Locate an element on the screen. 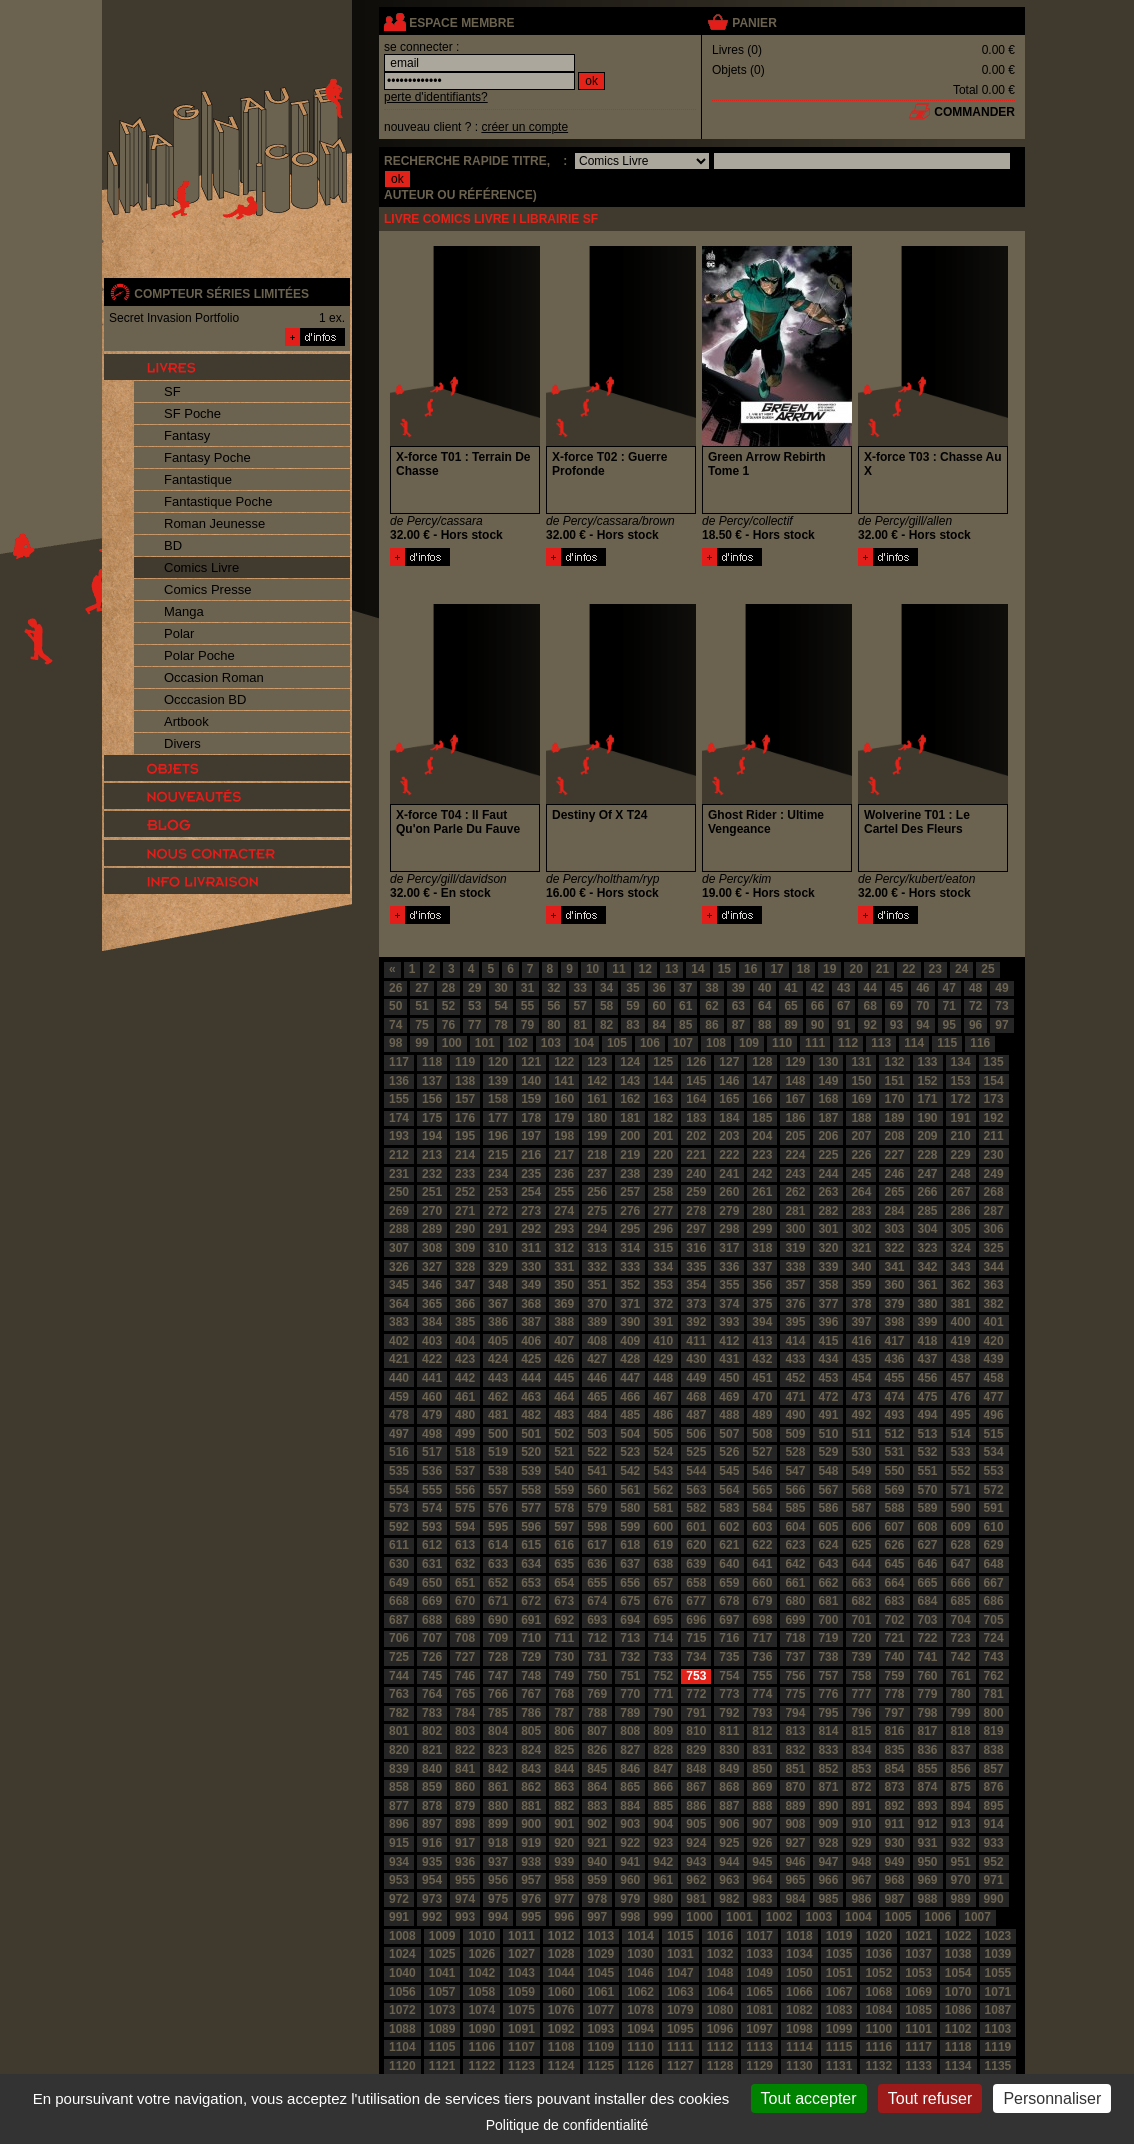 The height and width of the screenshot is (2144, 1134). 646 is located at coordinates (928, 1564).